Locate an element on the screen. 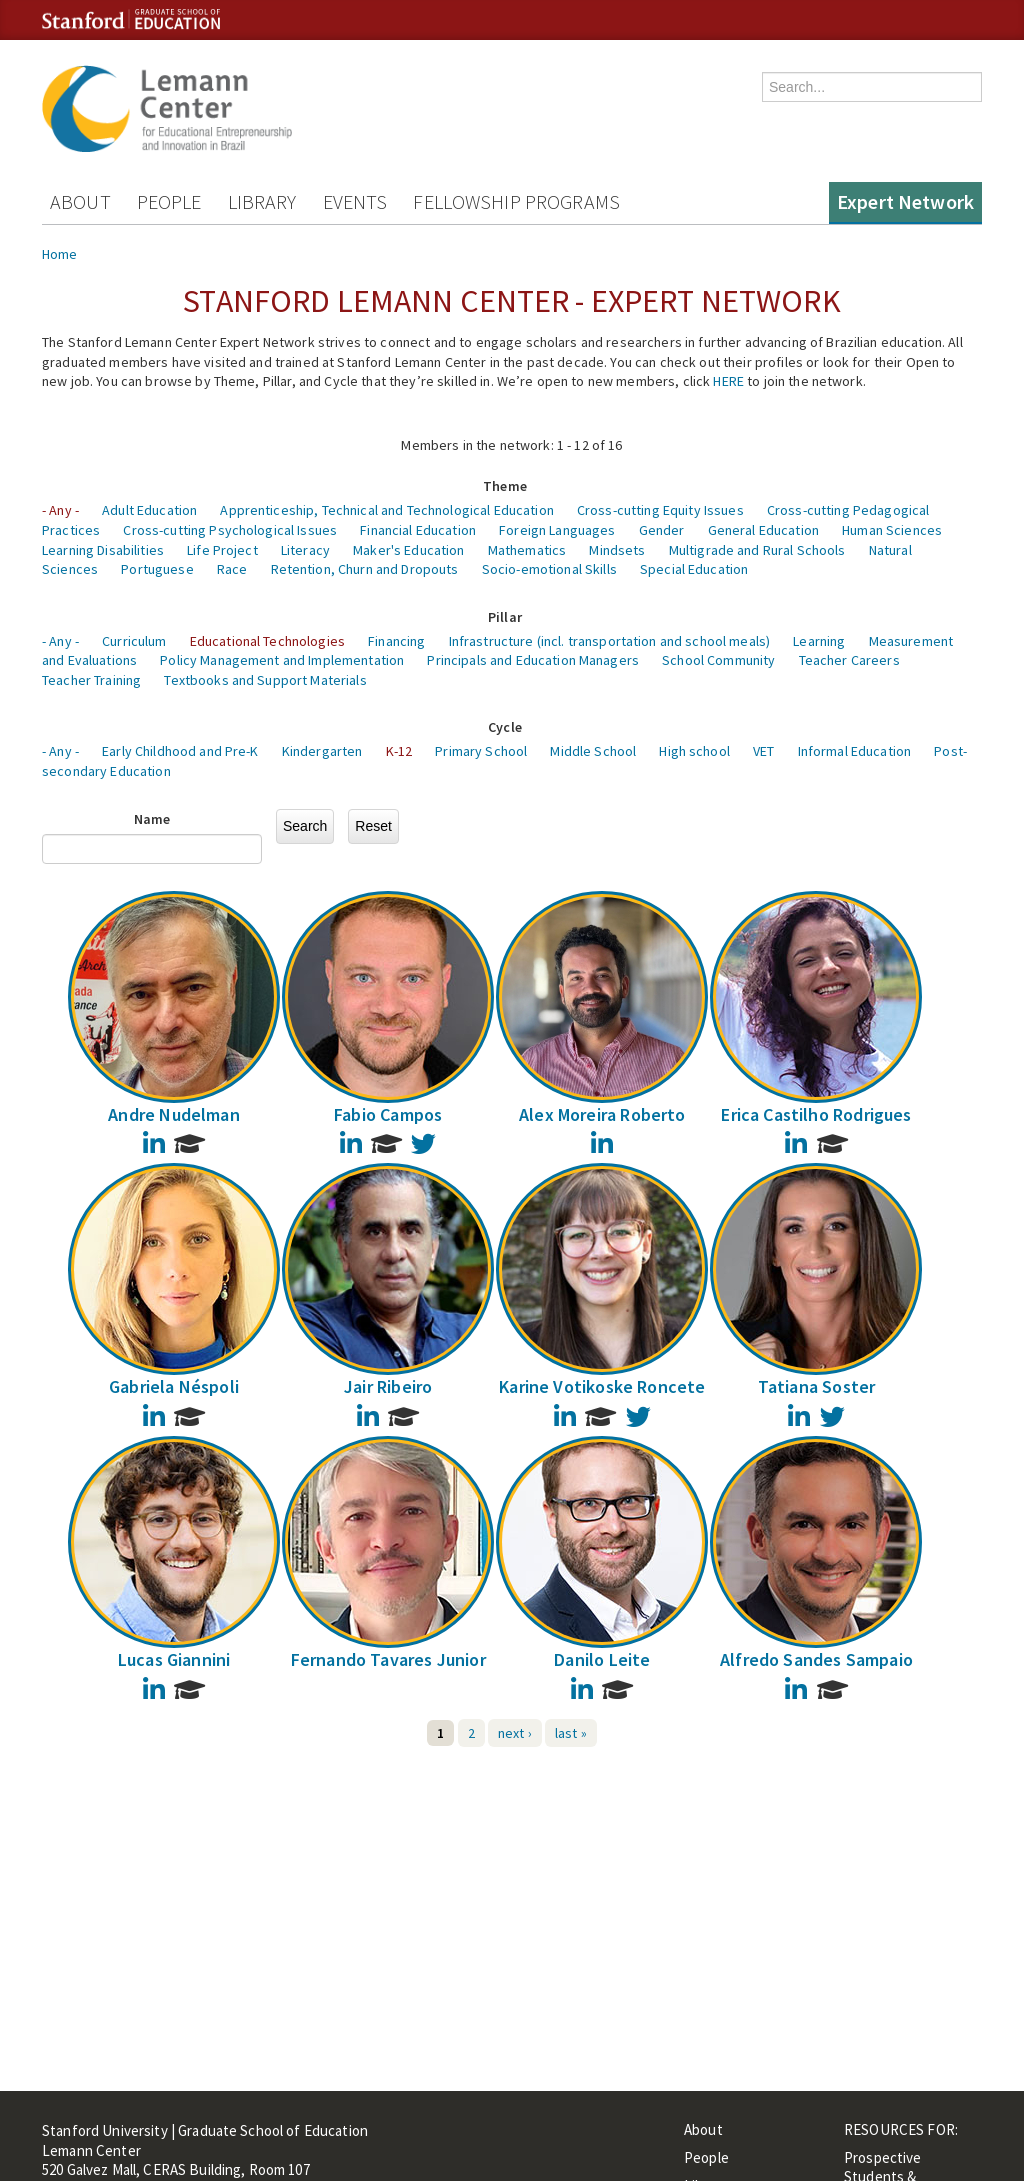 The height and width of the screenshot is (2181, 1024). Home is located at coordinates (60, 254).